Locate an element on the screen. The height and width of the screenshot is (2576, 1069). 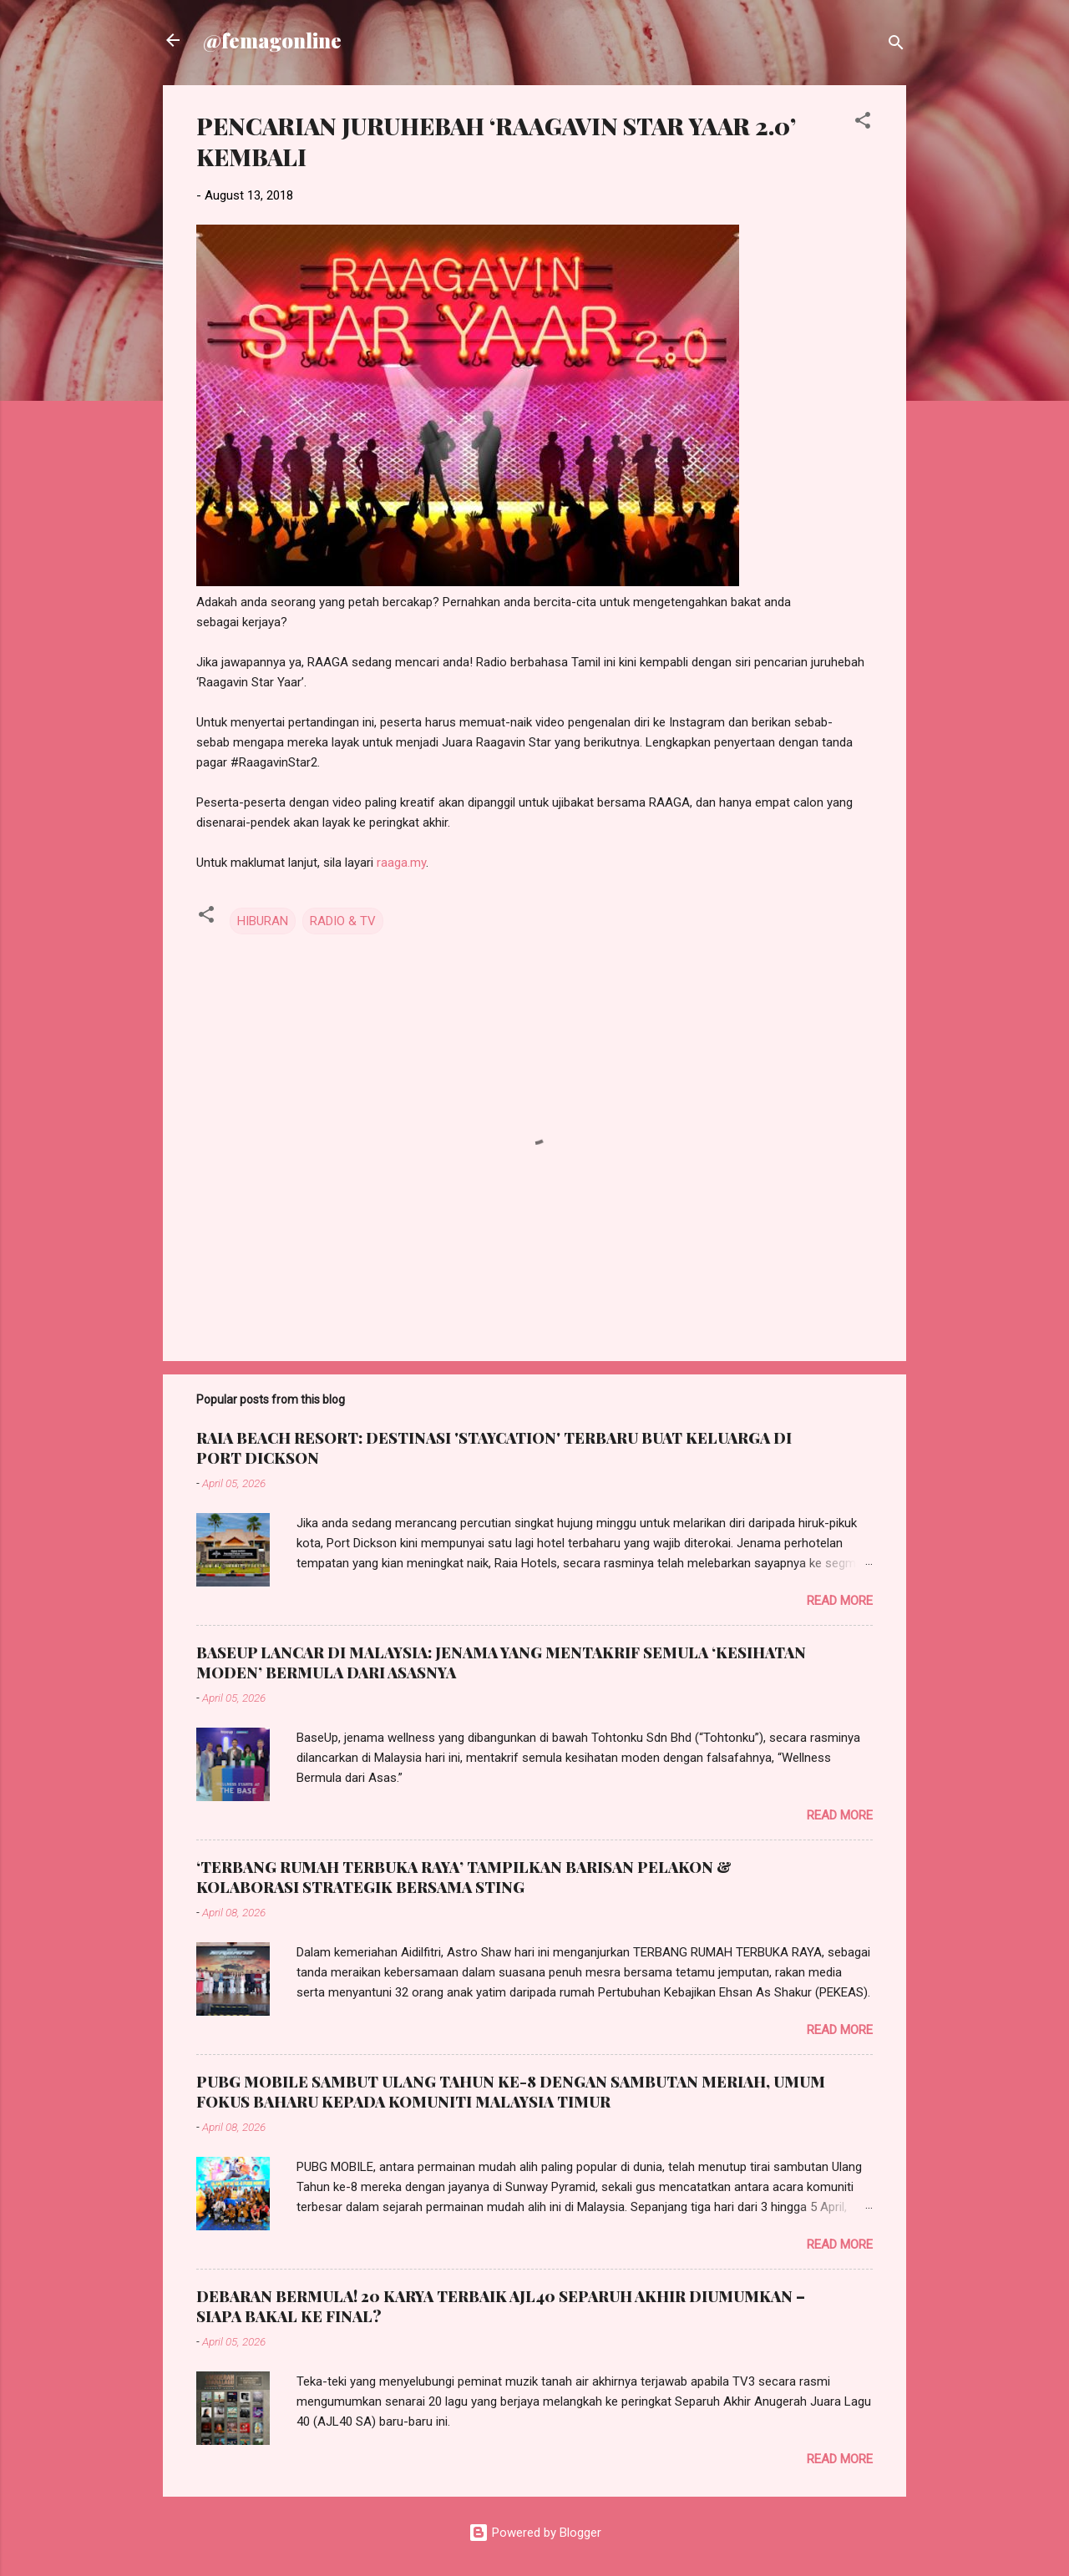
@femagonline is located at coordinates (272, 40).